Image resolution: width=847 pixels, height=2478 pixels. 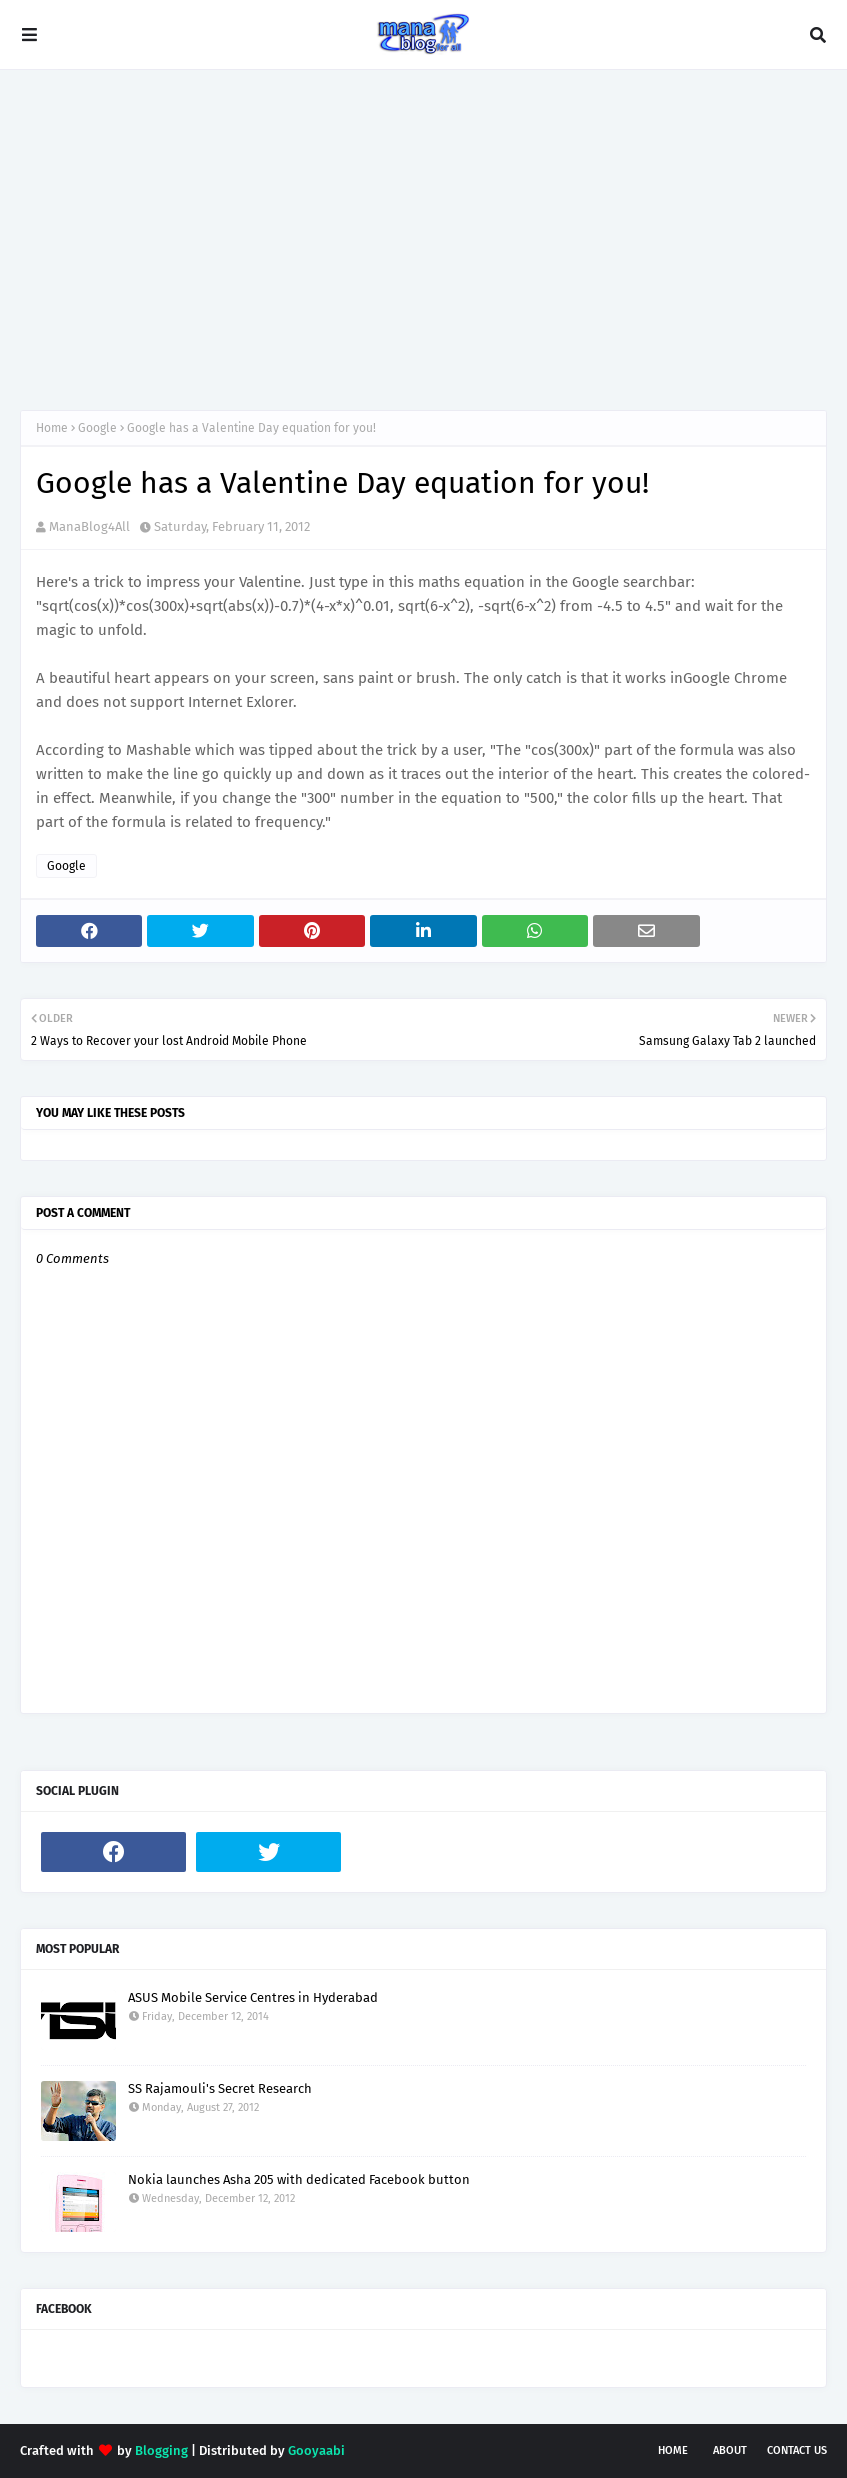 What do you see at coordinates (730, 2450) in the screenshot?
I see `About` at bounding box center [730, 2450].